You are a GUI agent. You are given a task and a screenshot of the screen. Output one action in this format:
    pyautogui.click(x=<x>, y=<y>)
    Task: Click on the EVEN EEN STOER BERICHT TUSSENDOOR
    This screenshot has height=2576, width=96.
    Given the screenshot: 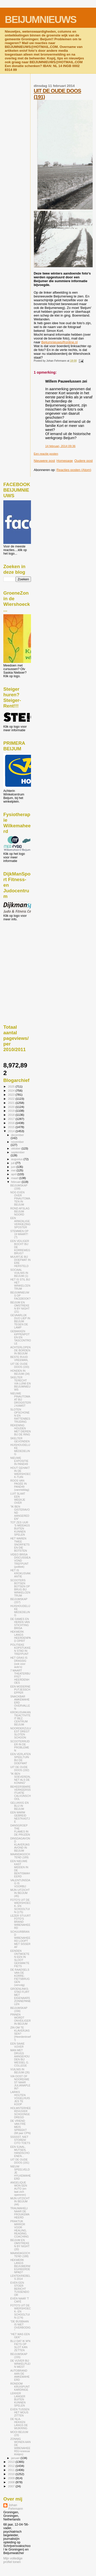 What is the action you would take?
    pyautogui.click(x=19, y=2288)
    